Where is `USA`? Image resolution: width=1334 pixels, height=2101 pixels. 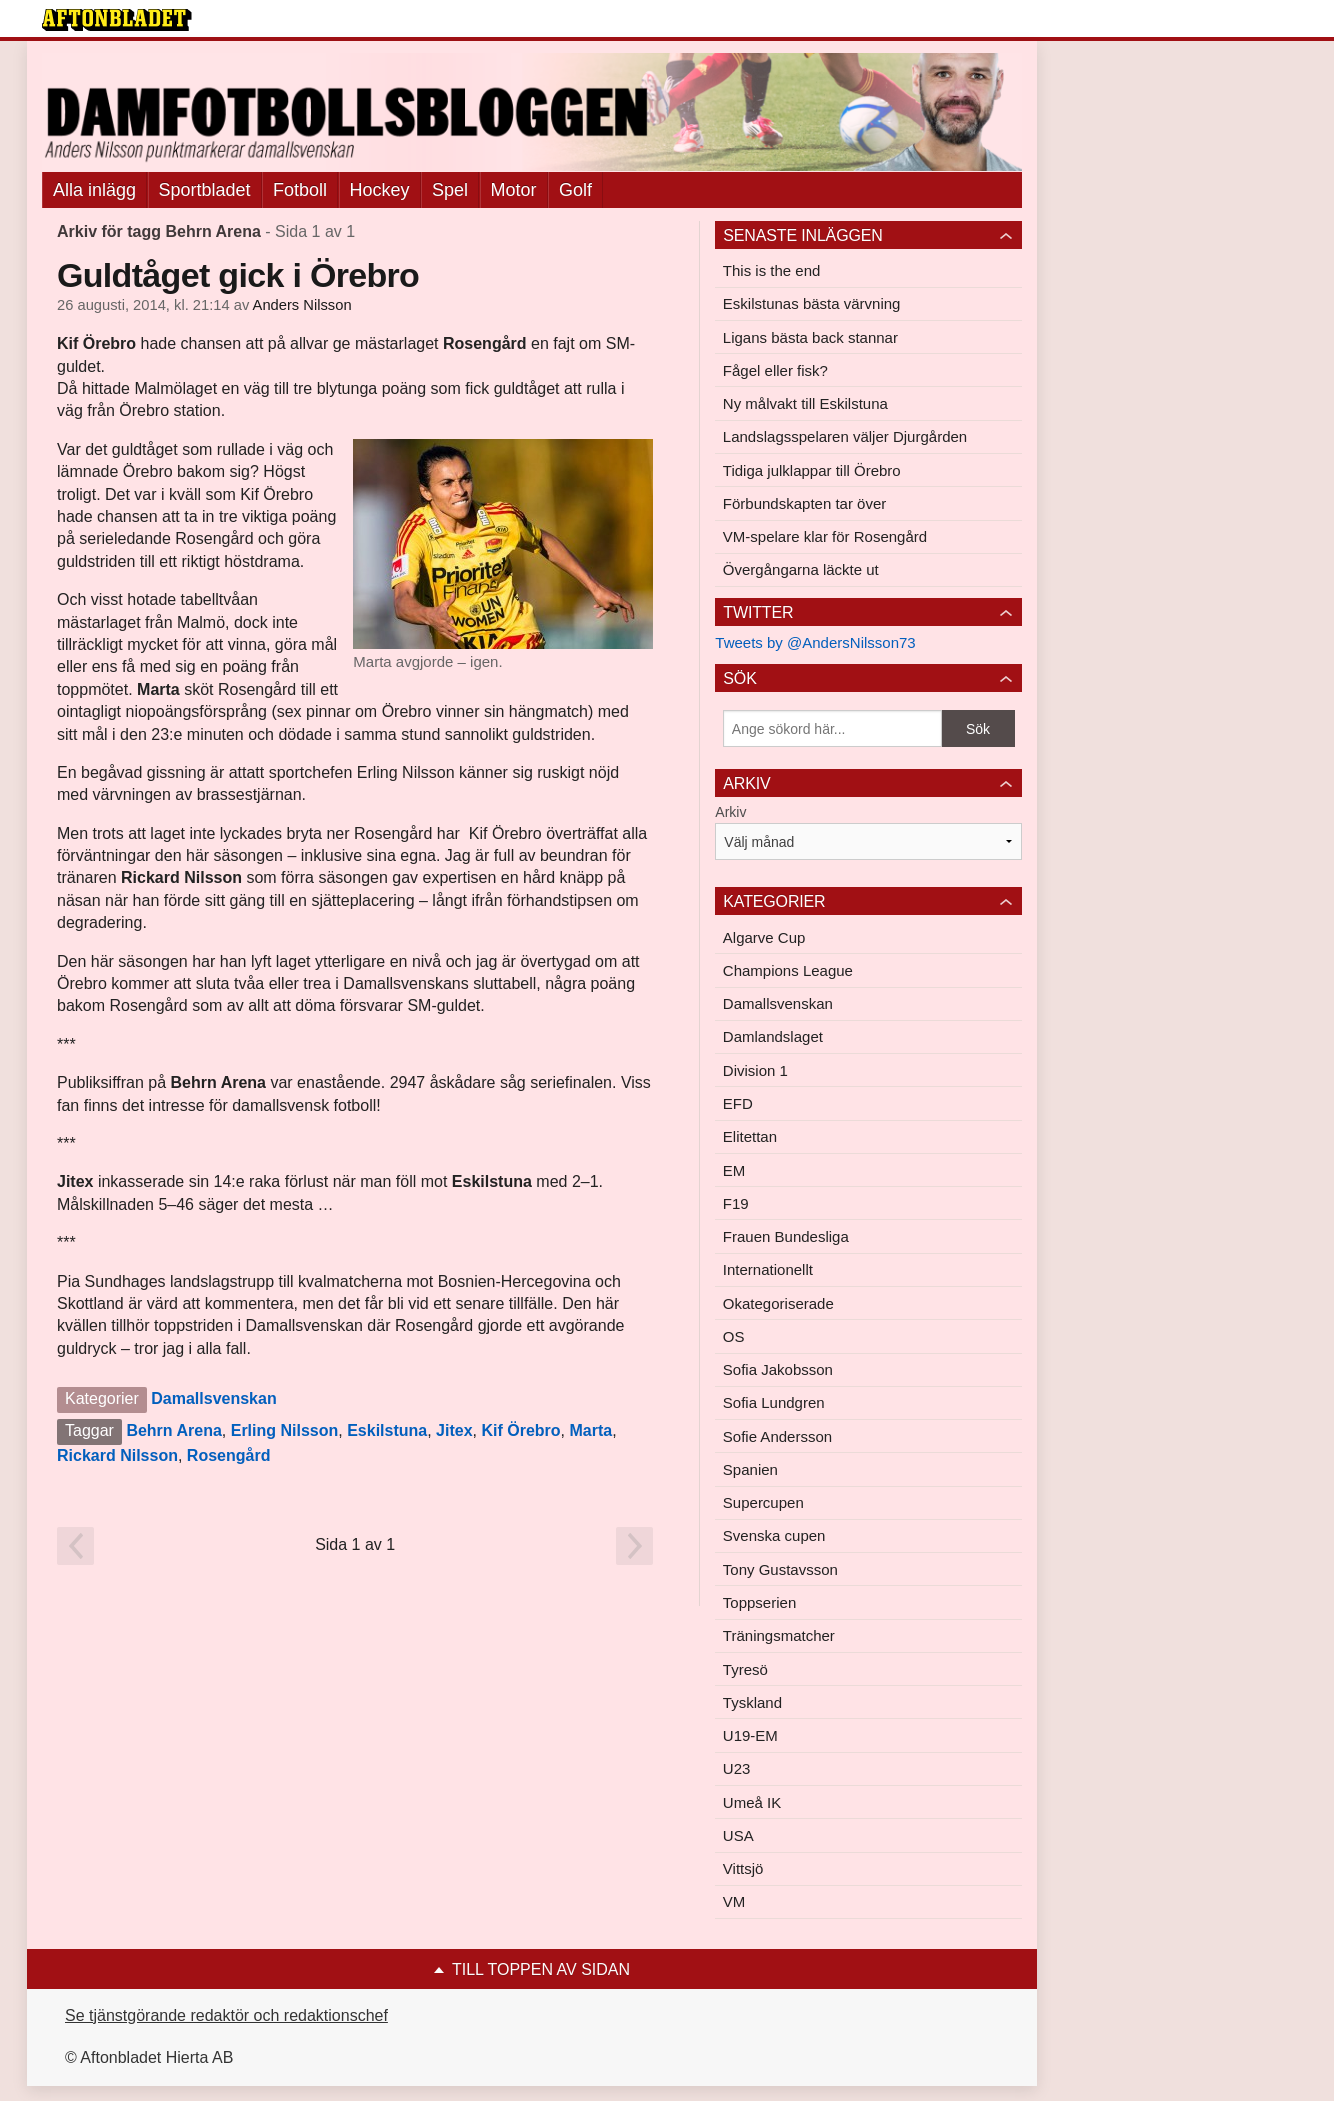
USA is located at coordinates (738, 1835).